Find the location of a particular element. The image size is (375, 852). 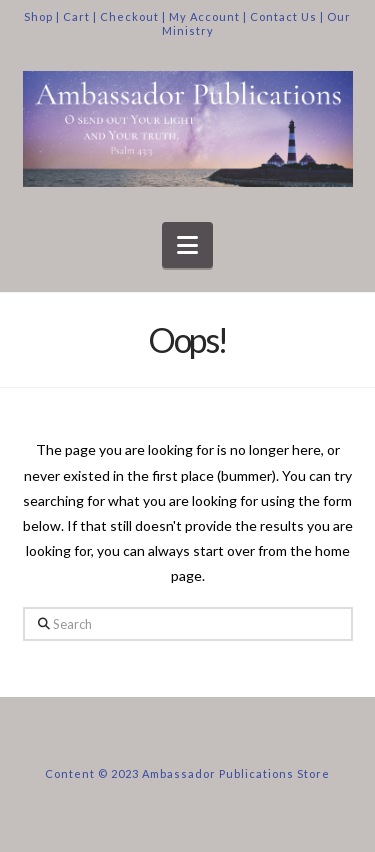

Shop is located at coordinates (38, 16).